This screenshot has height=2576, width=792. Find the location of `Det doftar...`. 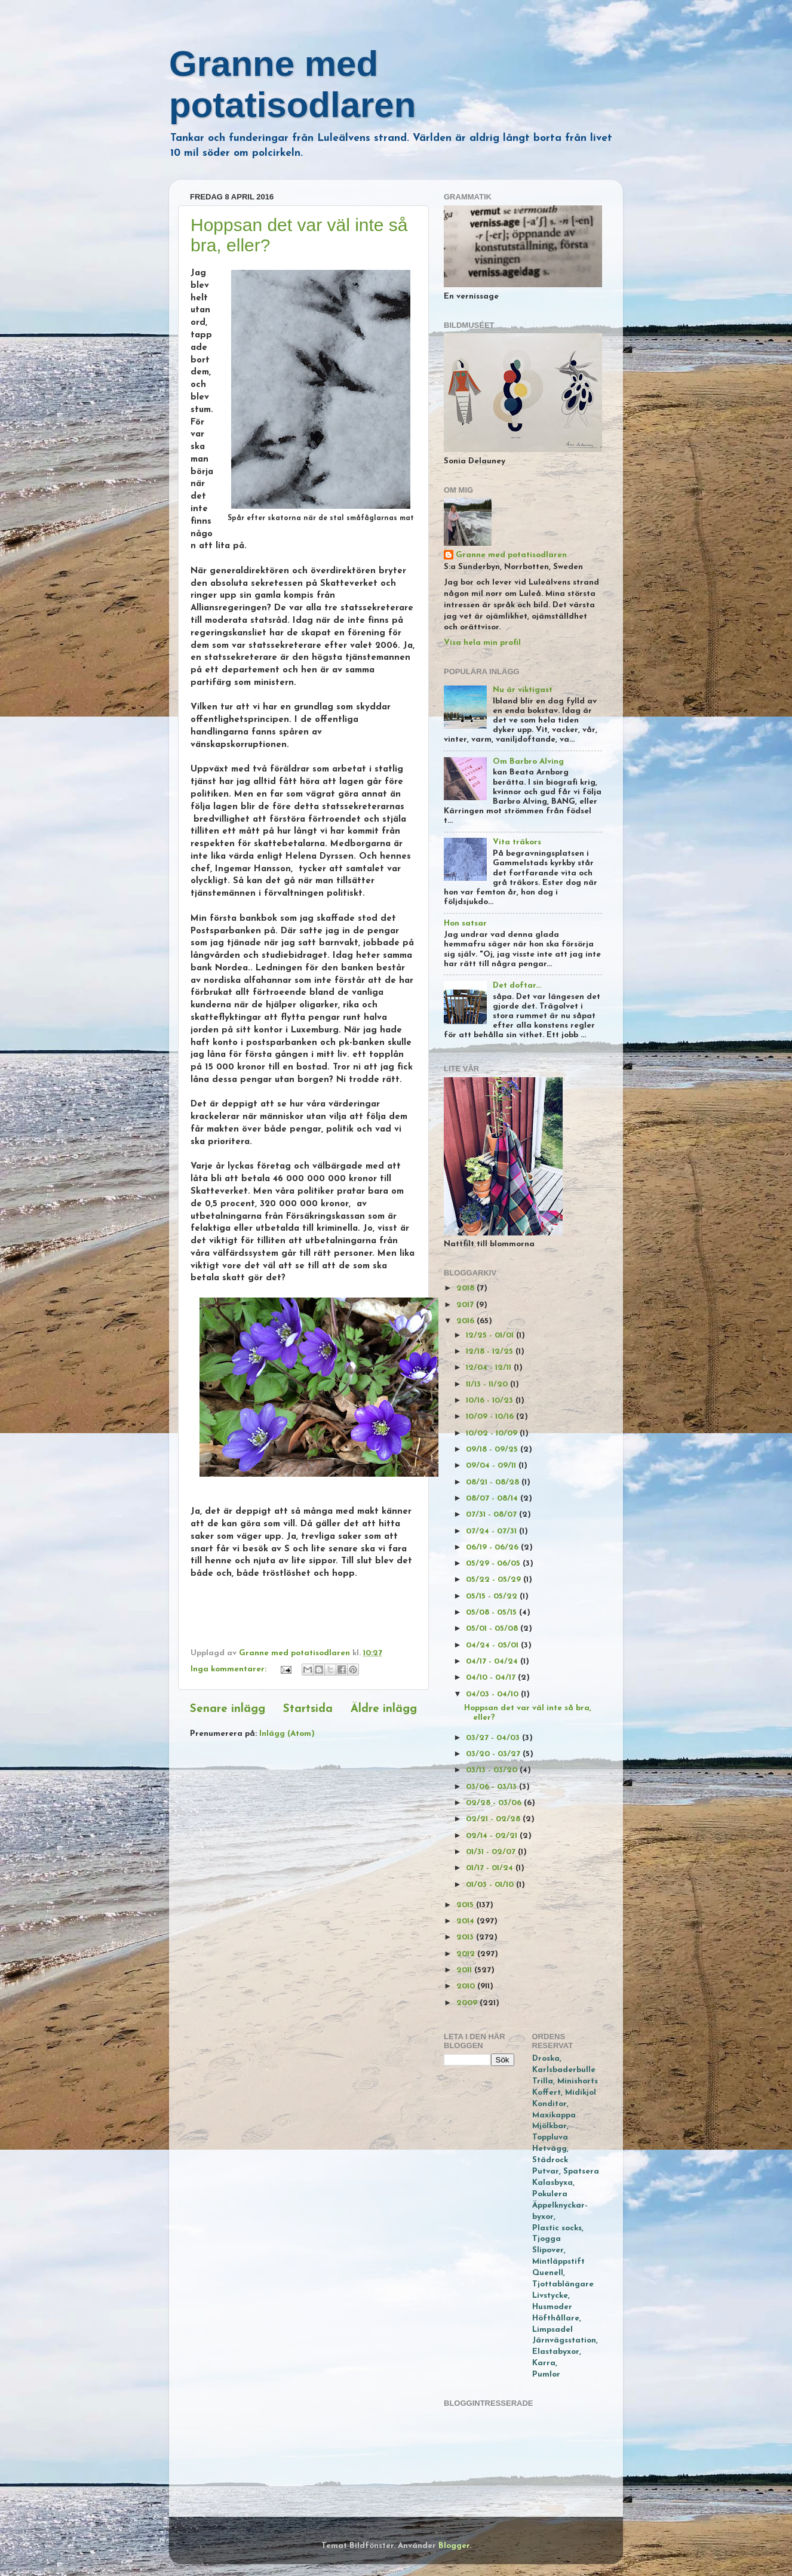

Det doftar... is located at coordinates (517, 985).